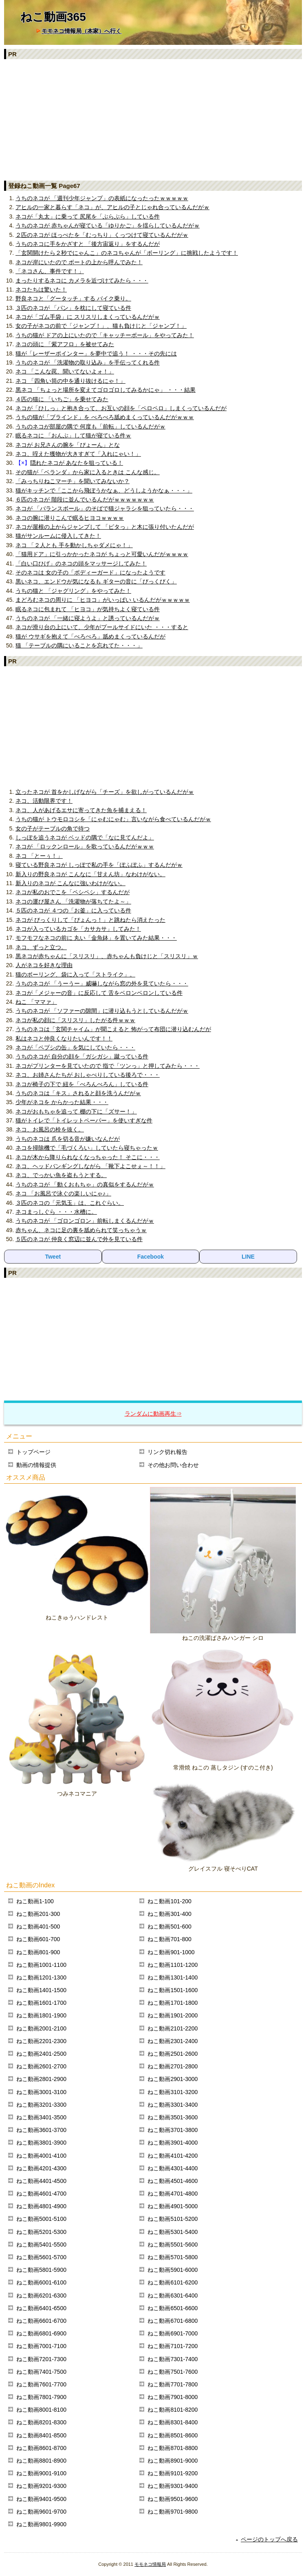 Image resolution: width=306 pixels, height=2576 pixels. What do you see at coordinates (172, 2397) in the screenshot?
I see `ねこ動画7901-8000` at bounding box center [172, 2397].